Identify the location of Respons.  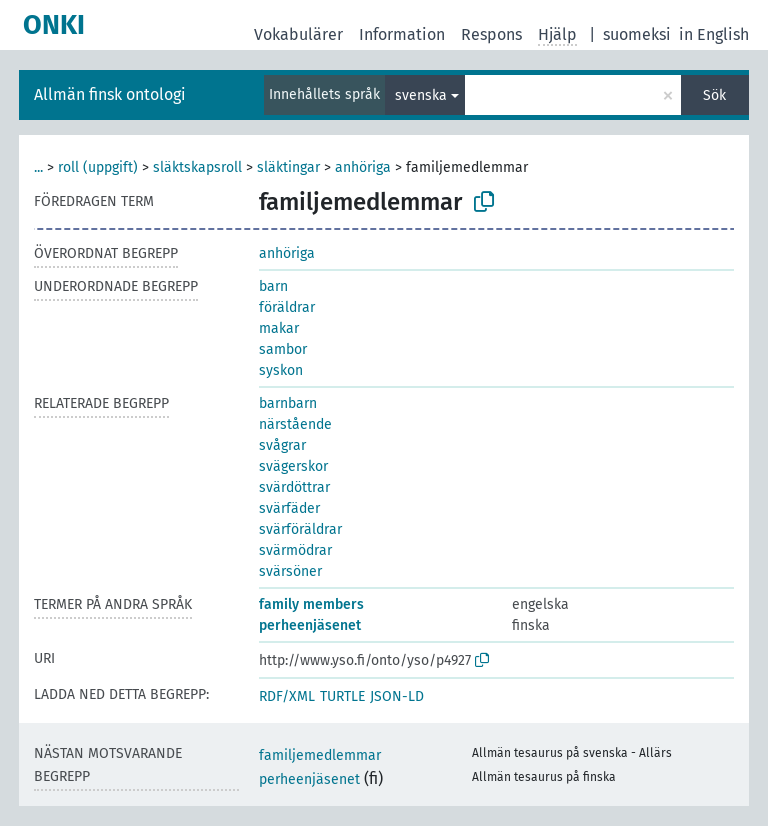
(491, 34).